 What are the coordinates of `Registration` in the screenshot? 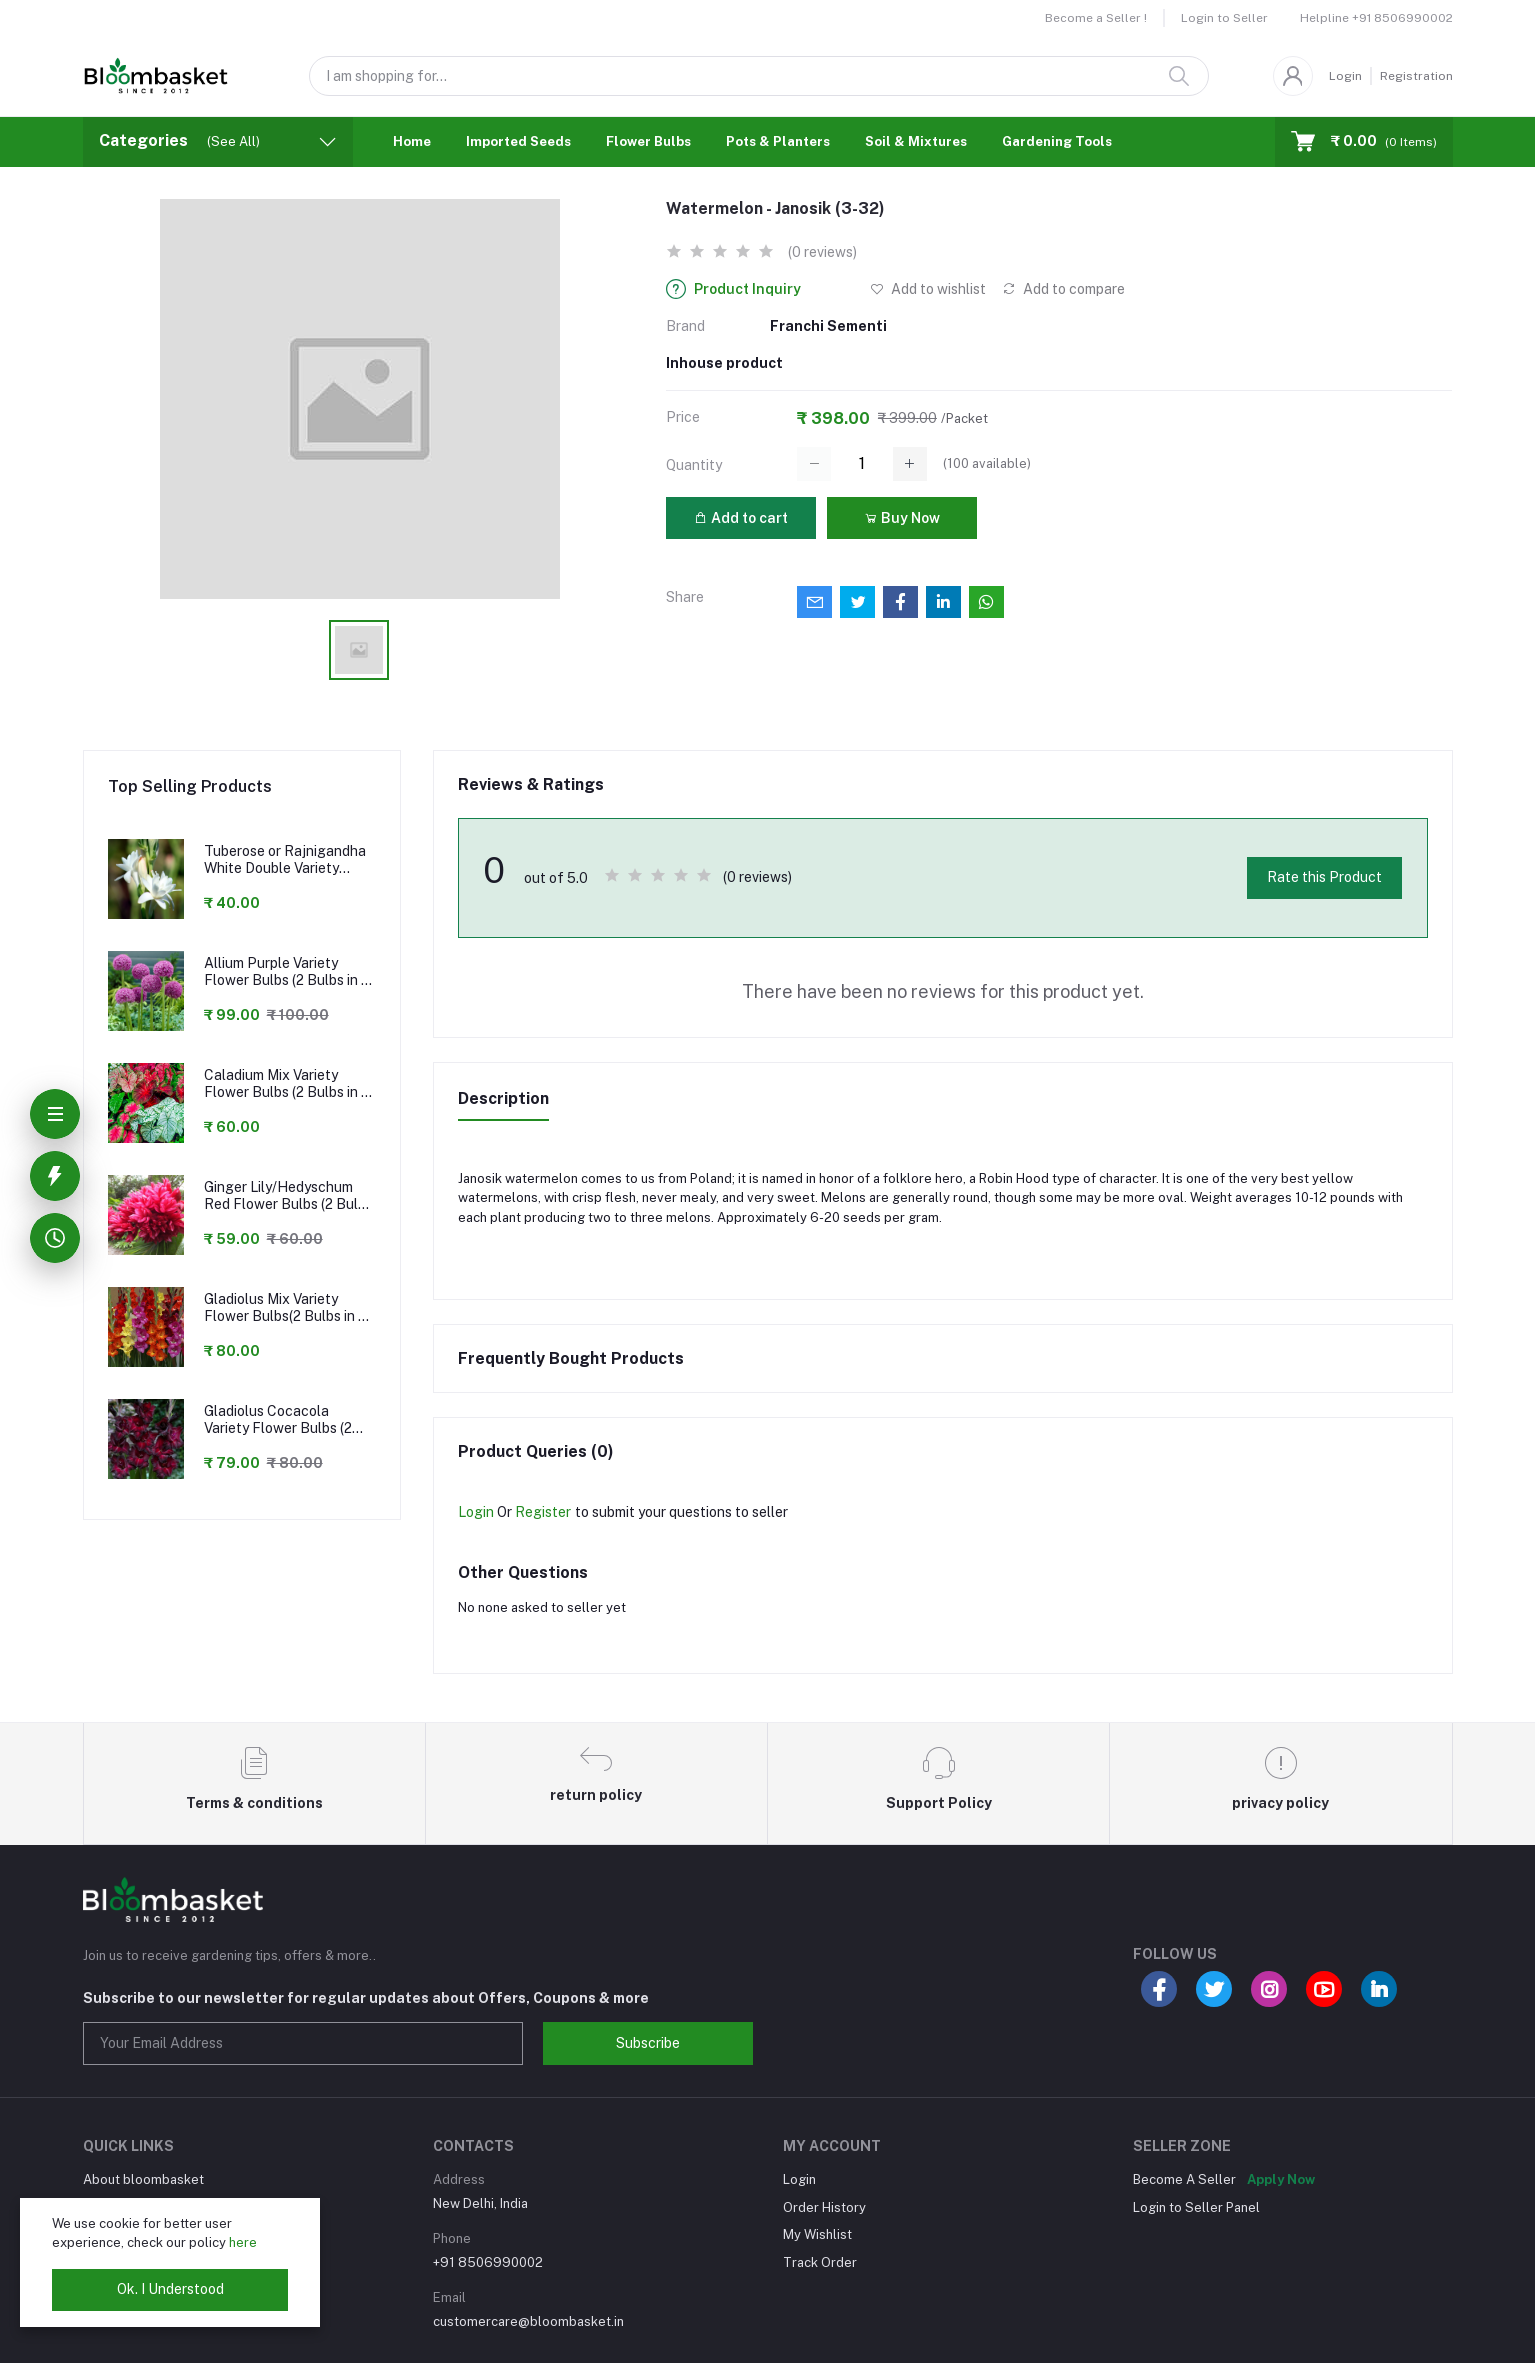 It's located at (1416, 76).